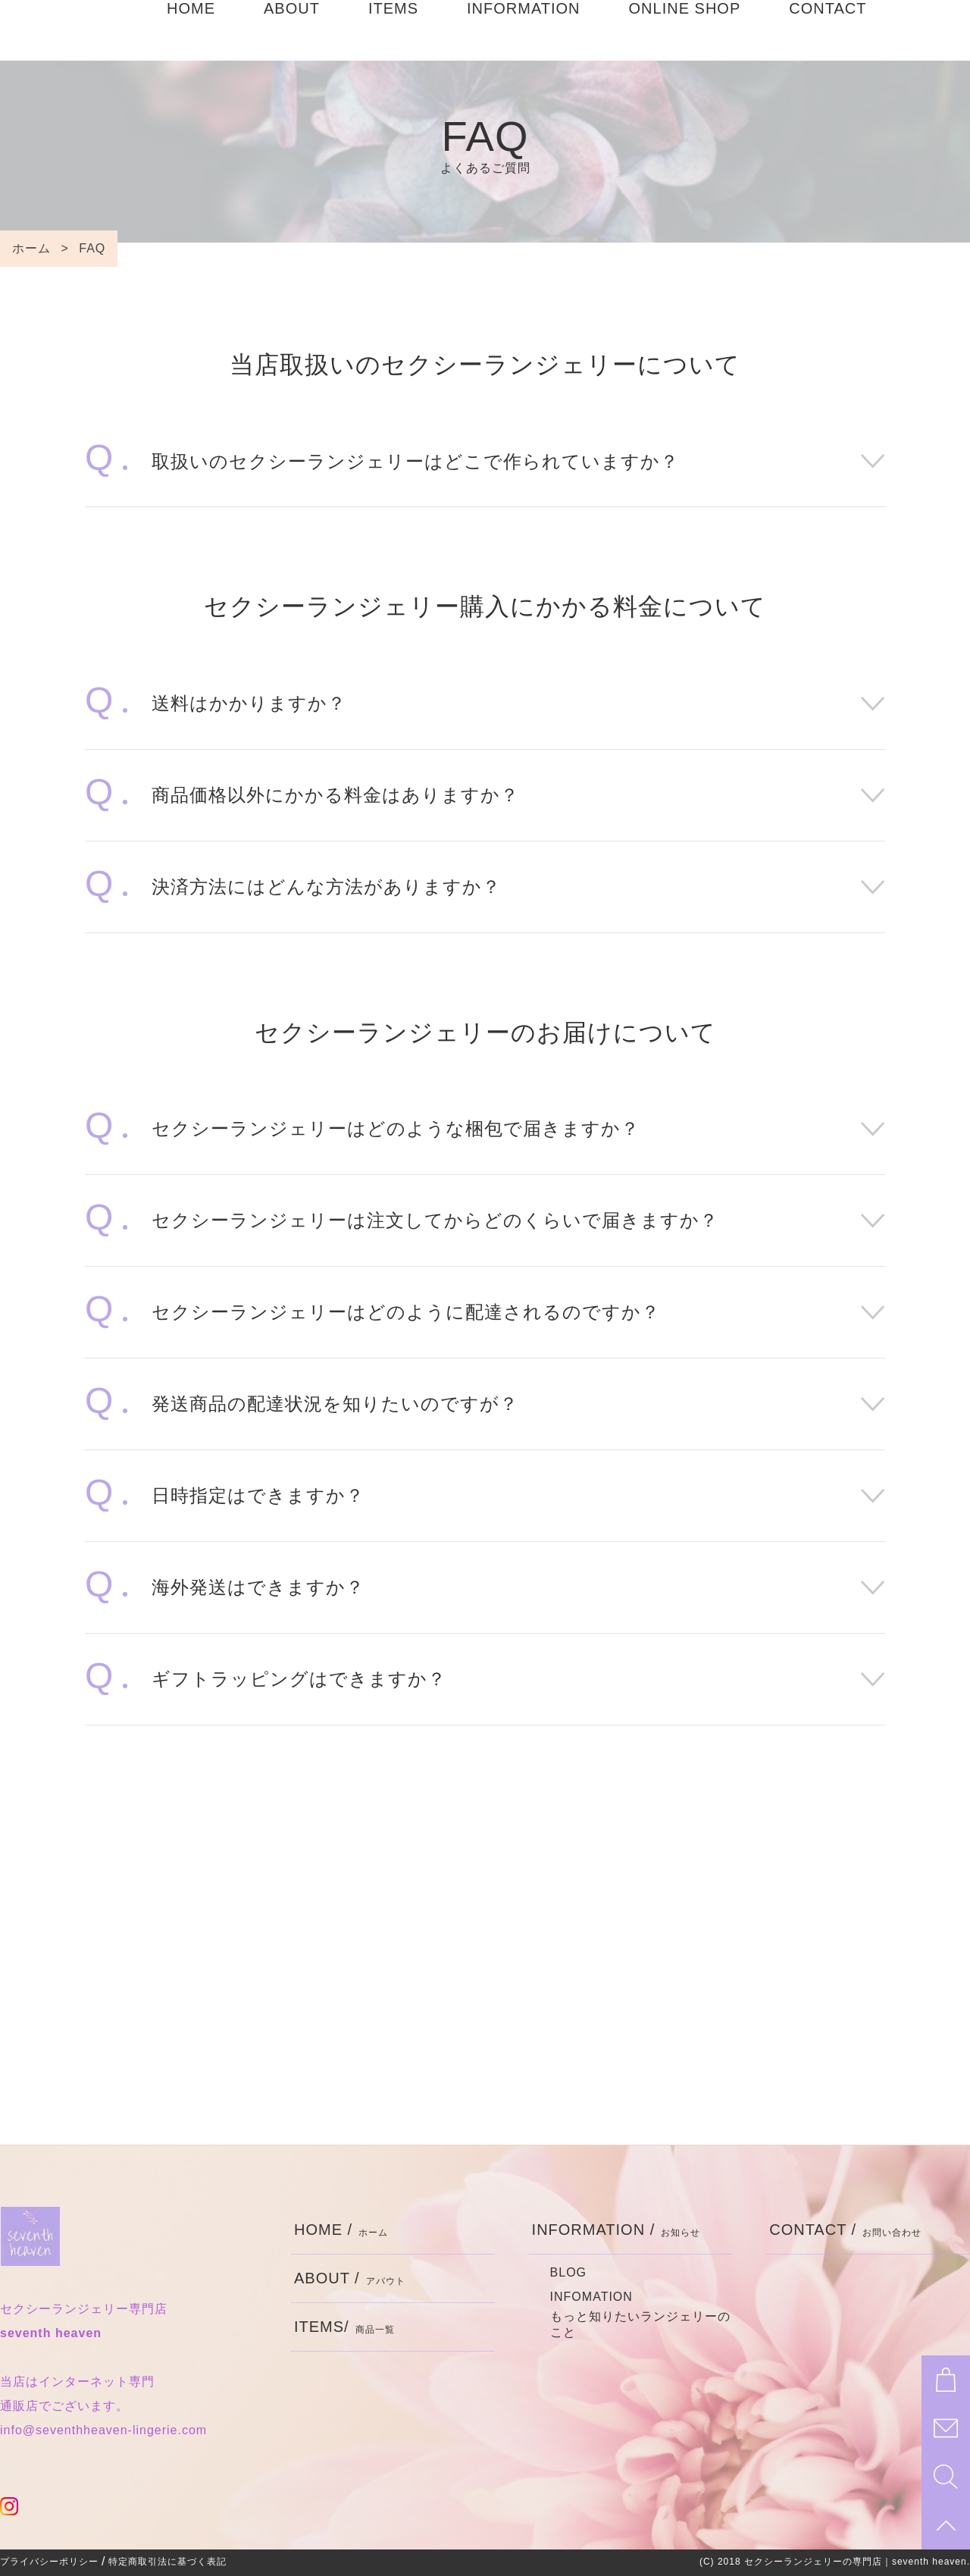  I want to click on ITEMS, so click(393, 29).